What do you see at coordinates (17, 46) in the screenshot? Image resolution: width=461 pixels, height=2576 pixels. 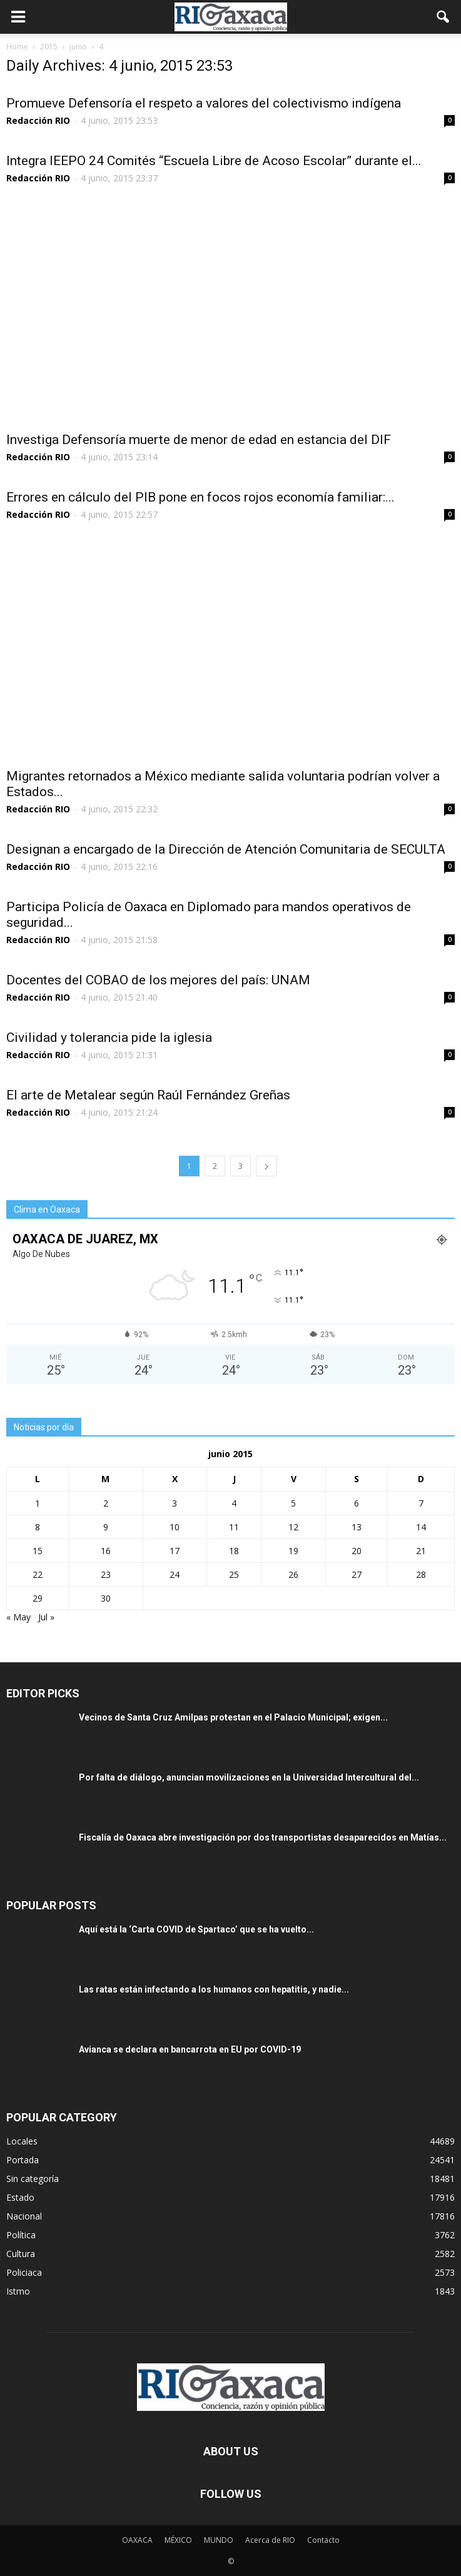 I see `Home` at bounding box center [17, 46].